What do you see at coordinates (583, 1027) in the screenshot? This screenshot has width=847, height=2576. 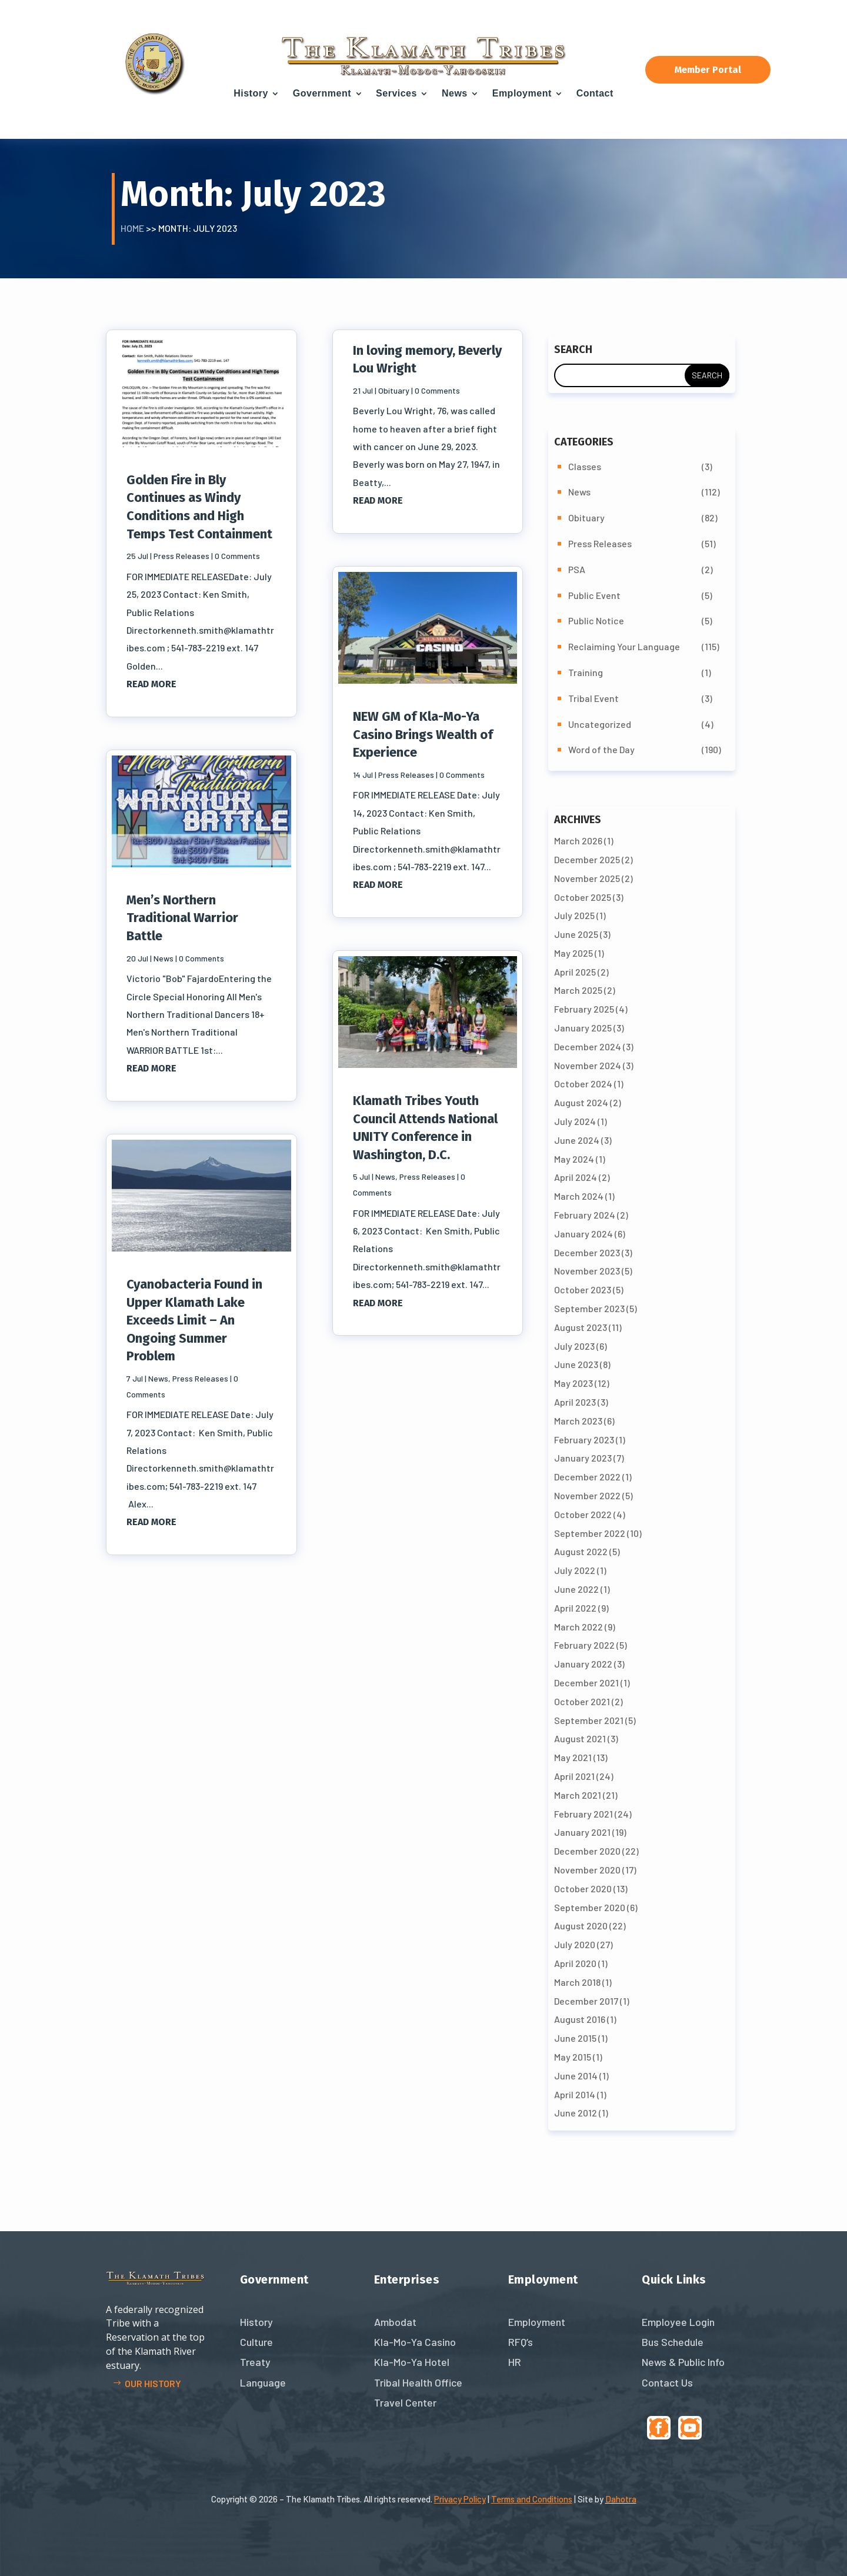 I see `January 2025` at bounding box center [583, 1027].